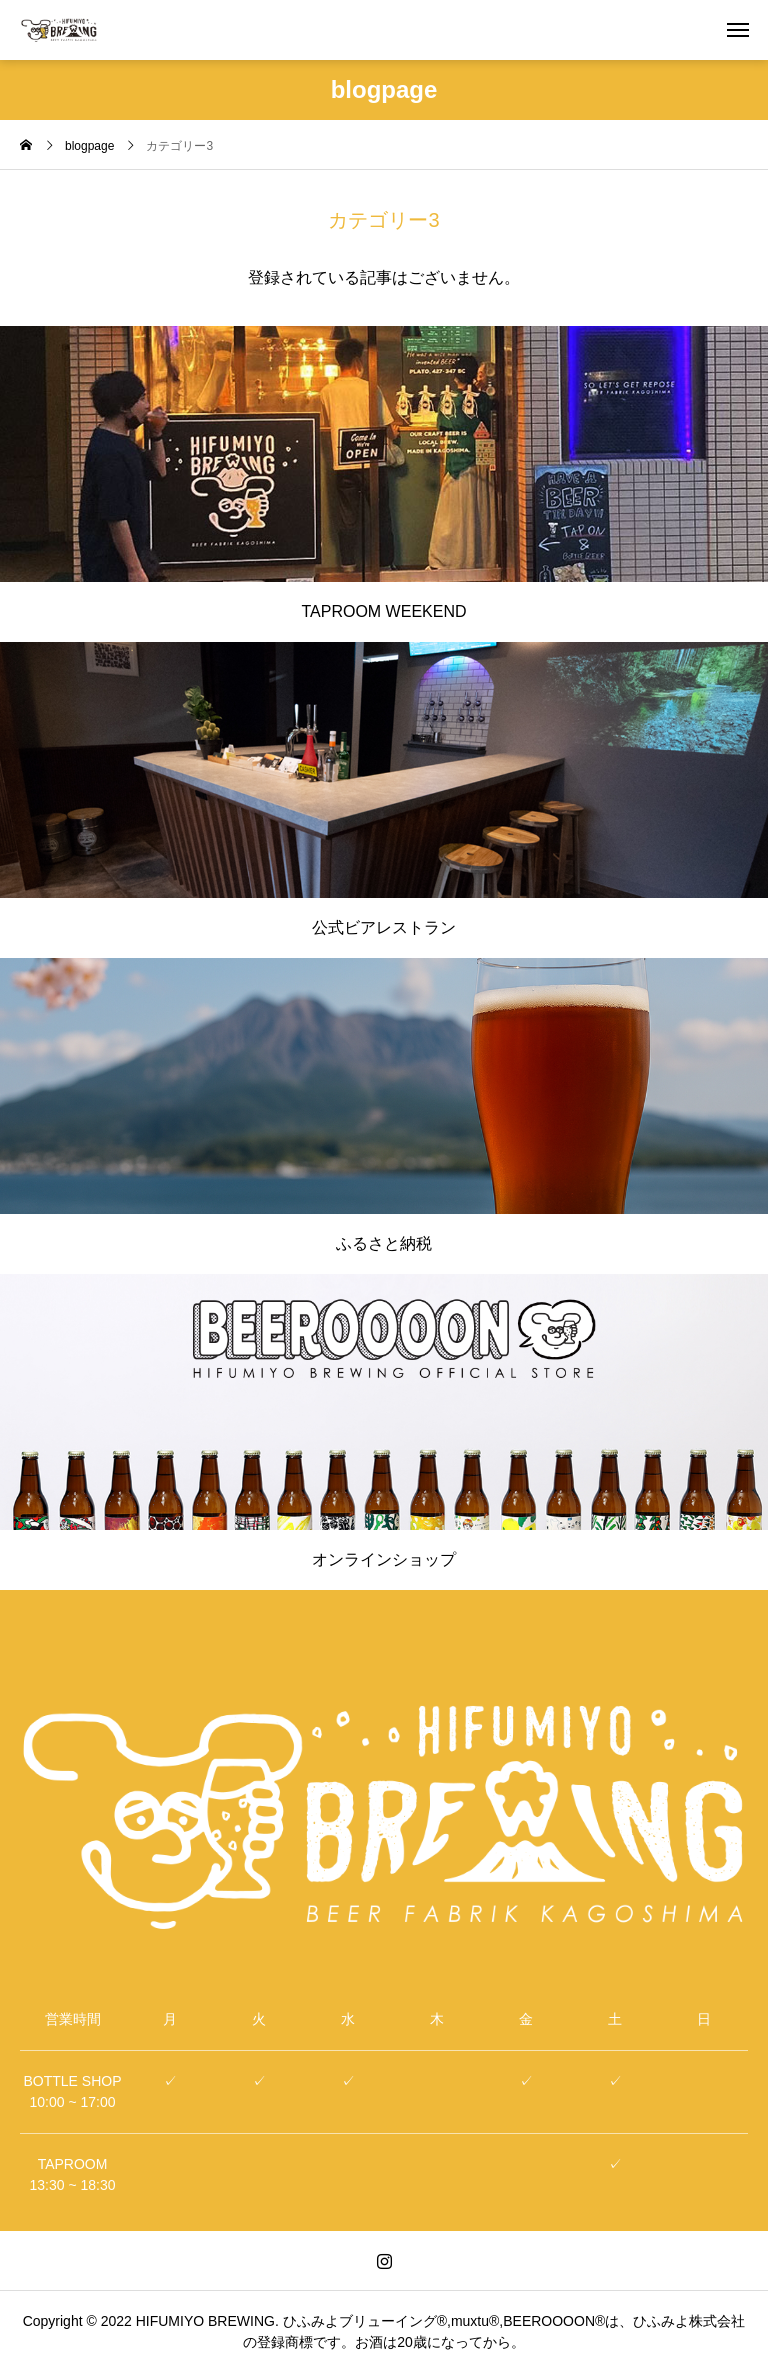 The width and height of the screenshot is (768, 2372). Describe the element at coordinates (26, 147) in the screenshot. I see `[home]` at that location.